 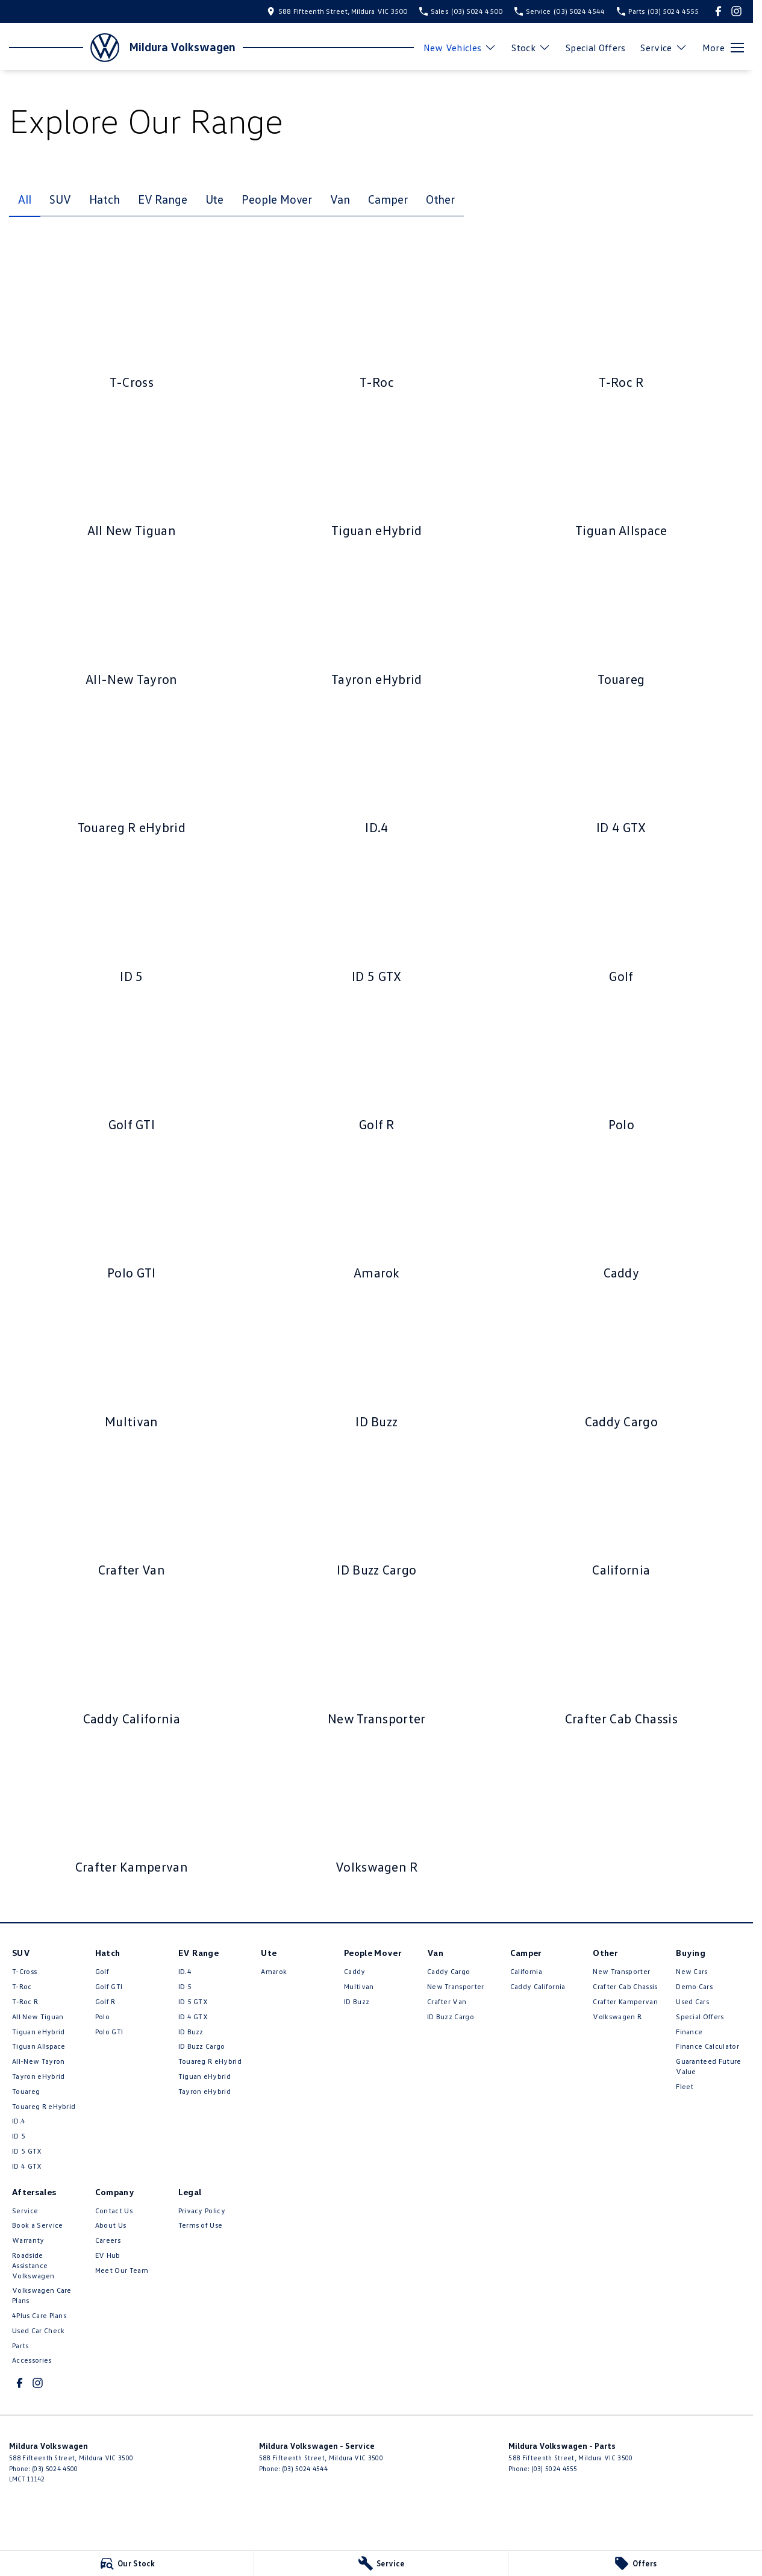 What do you see at coordinates (131, 1069) in the screenshot?
I see `[Golf GTI]` at bounding box center [131, 1069].